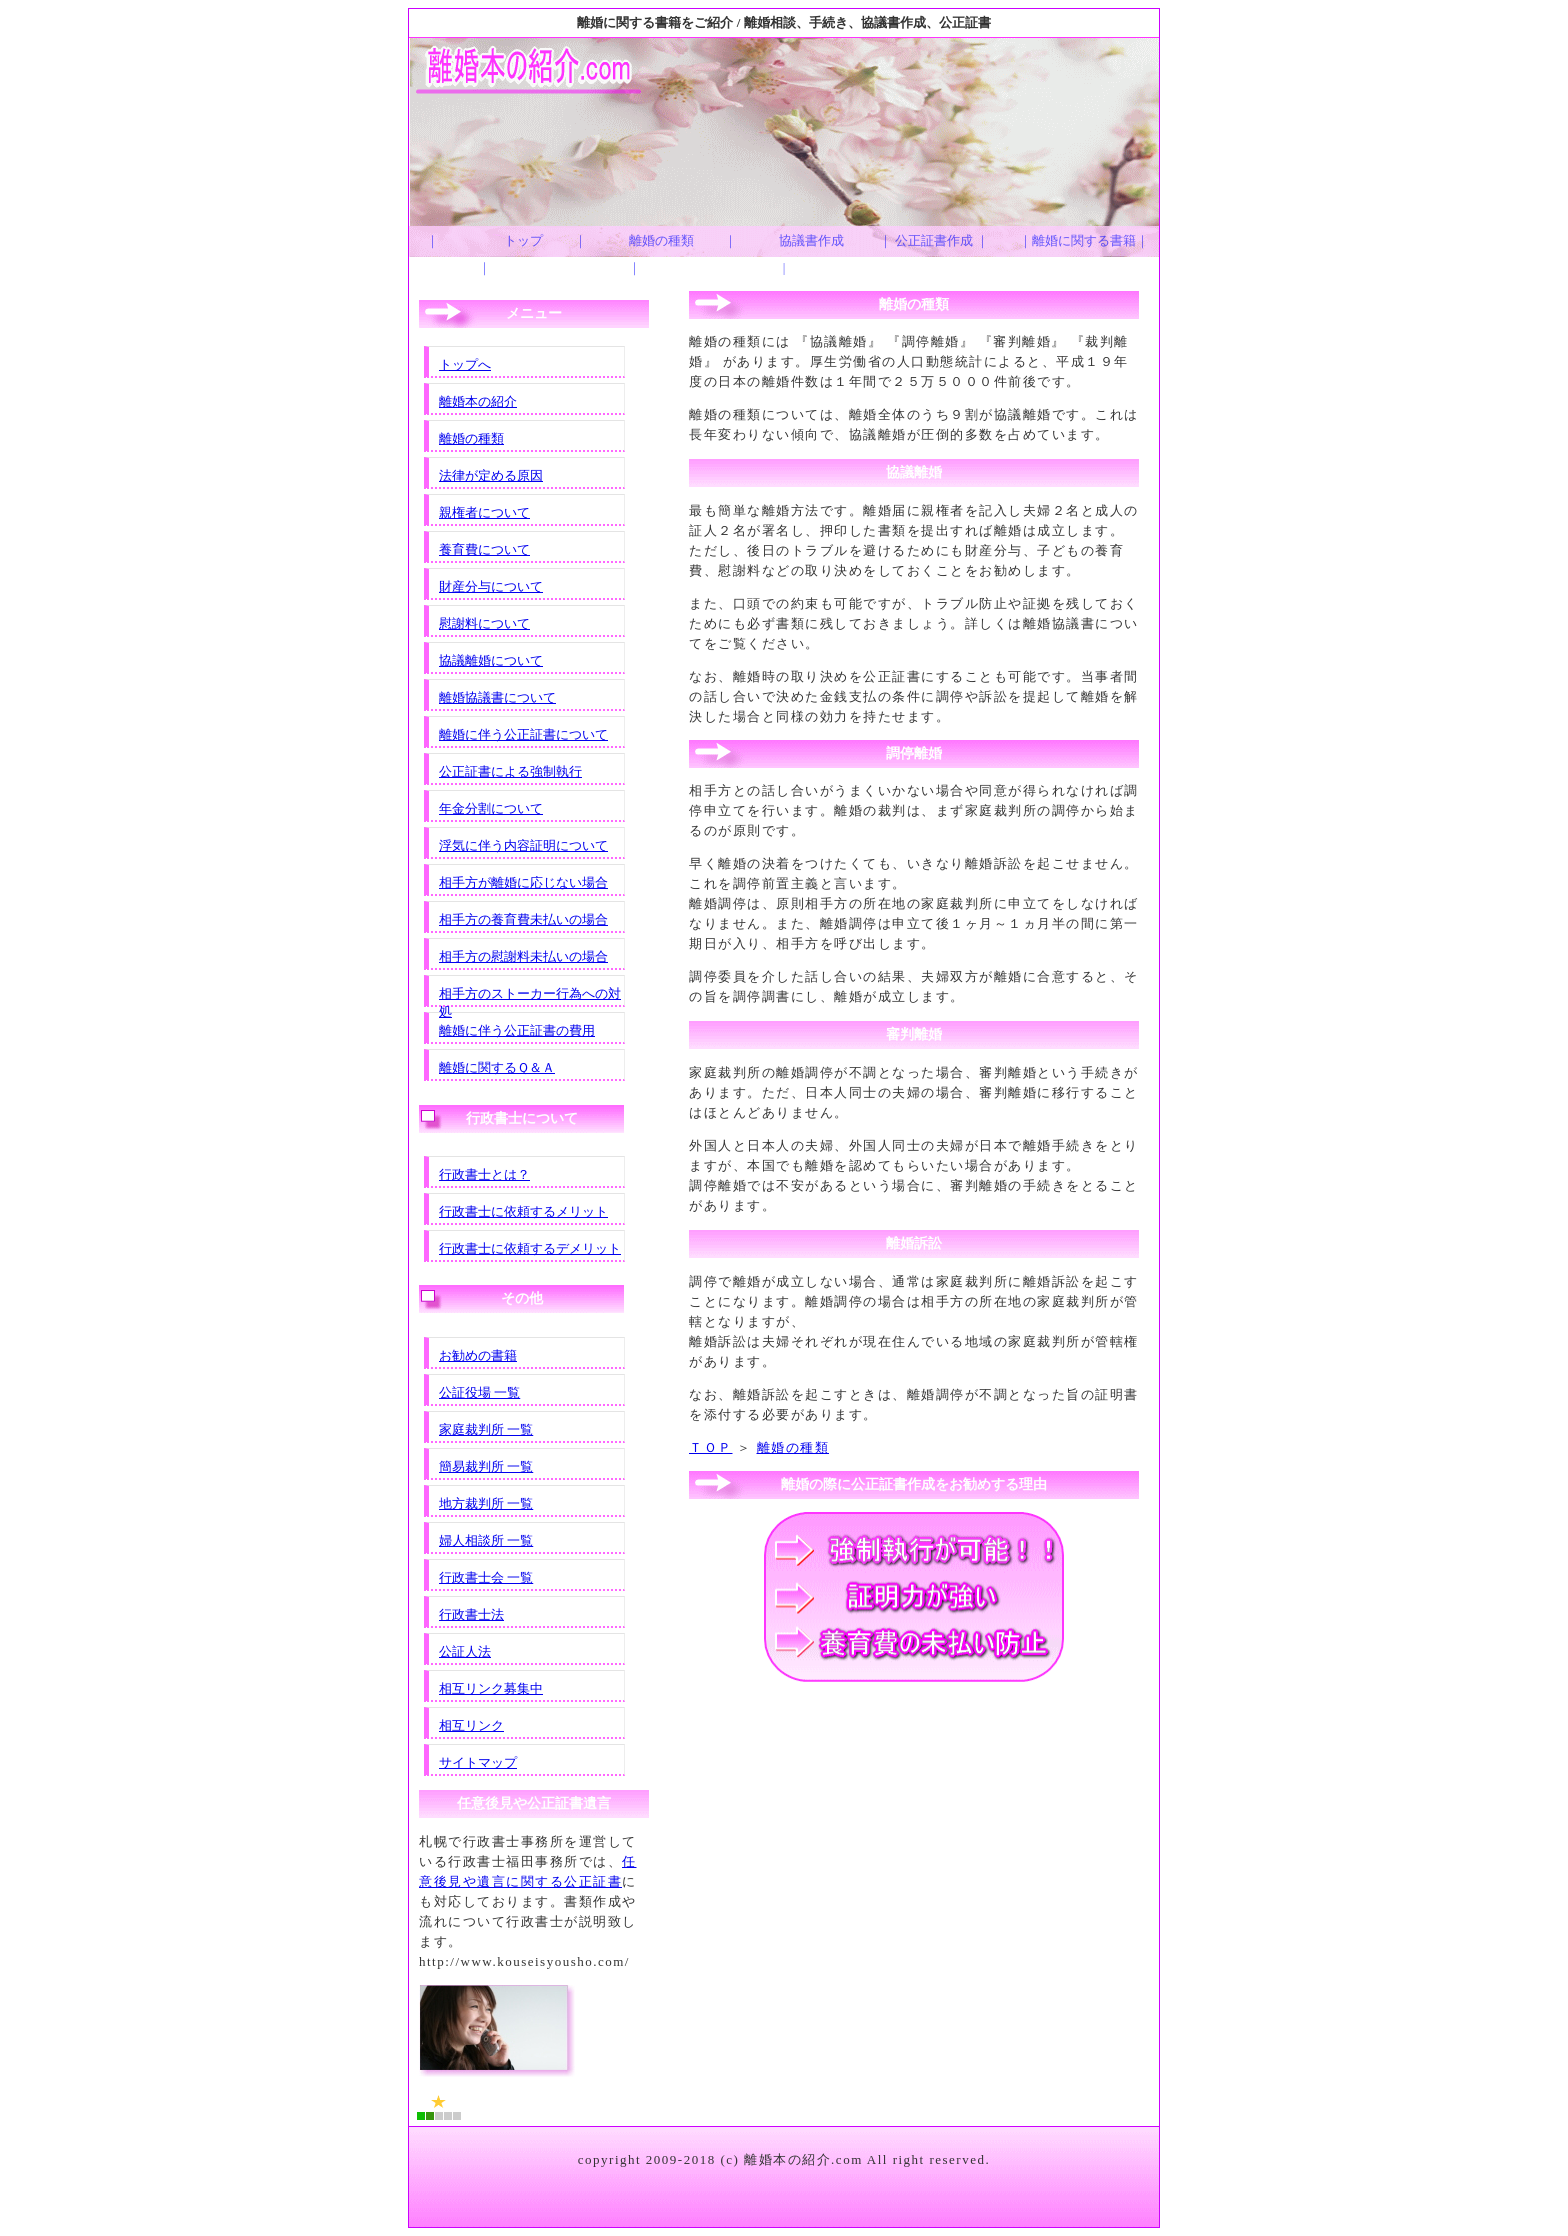 This screenshot has height=2236, width=1568. What do you see at coordinates (523, 1211) in the screenshot?
I see `行政書士に依頼するメリット` at bounding box center [523, 1211].